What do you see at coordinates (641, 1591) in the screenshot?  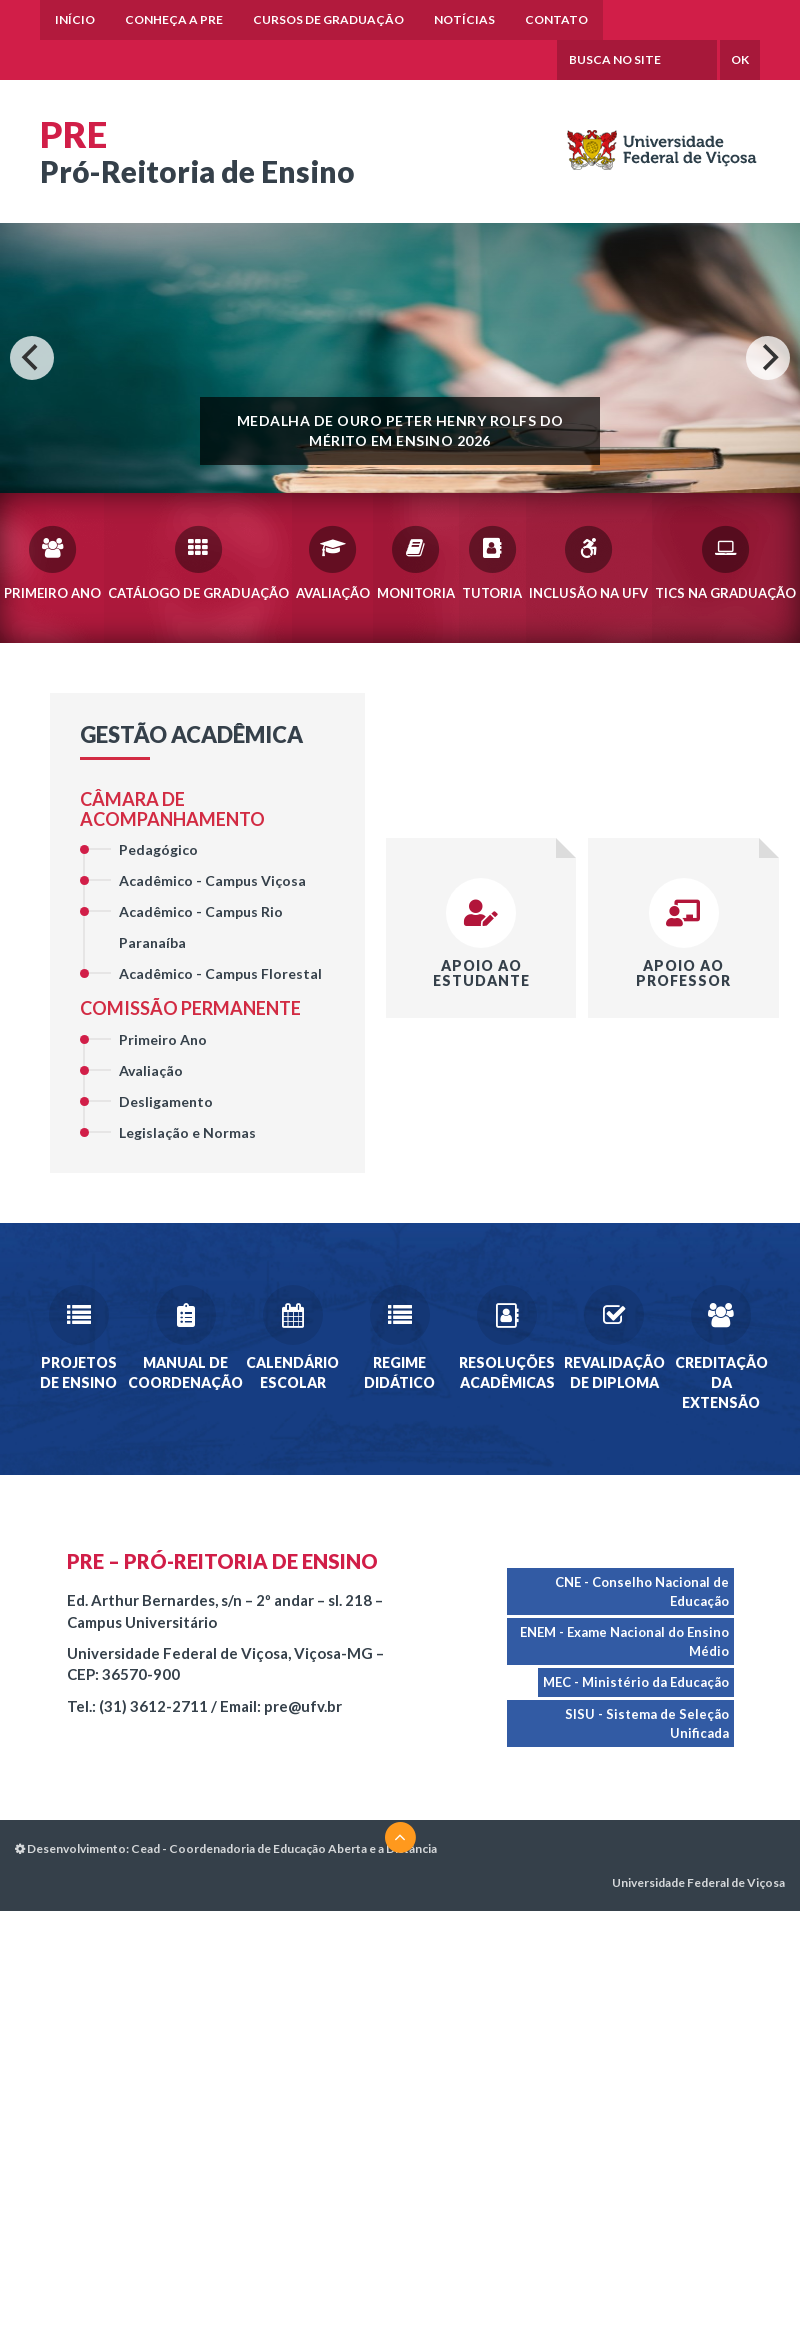 I see `CNE - Conselho Nacional de Educação` at bounding box center [641, 1591].